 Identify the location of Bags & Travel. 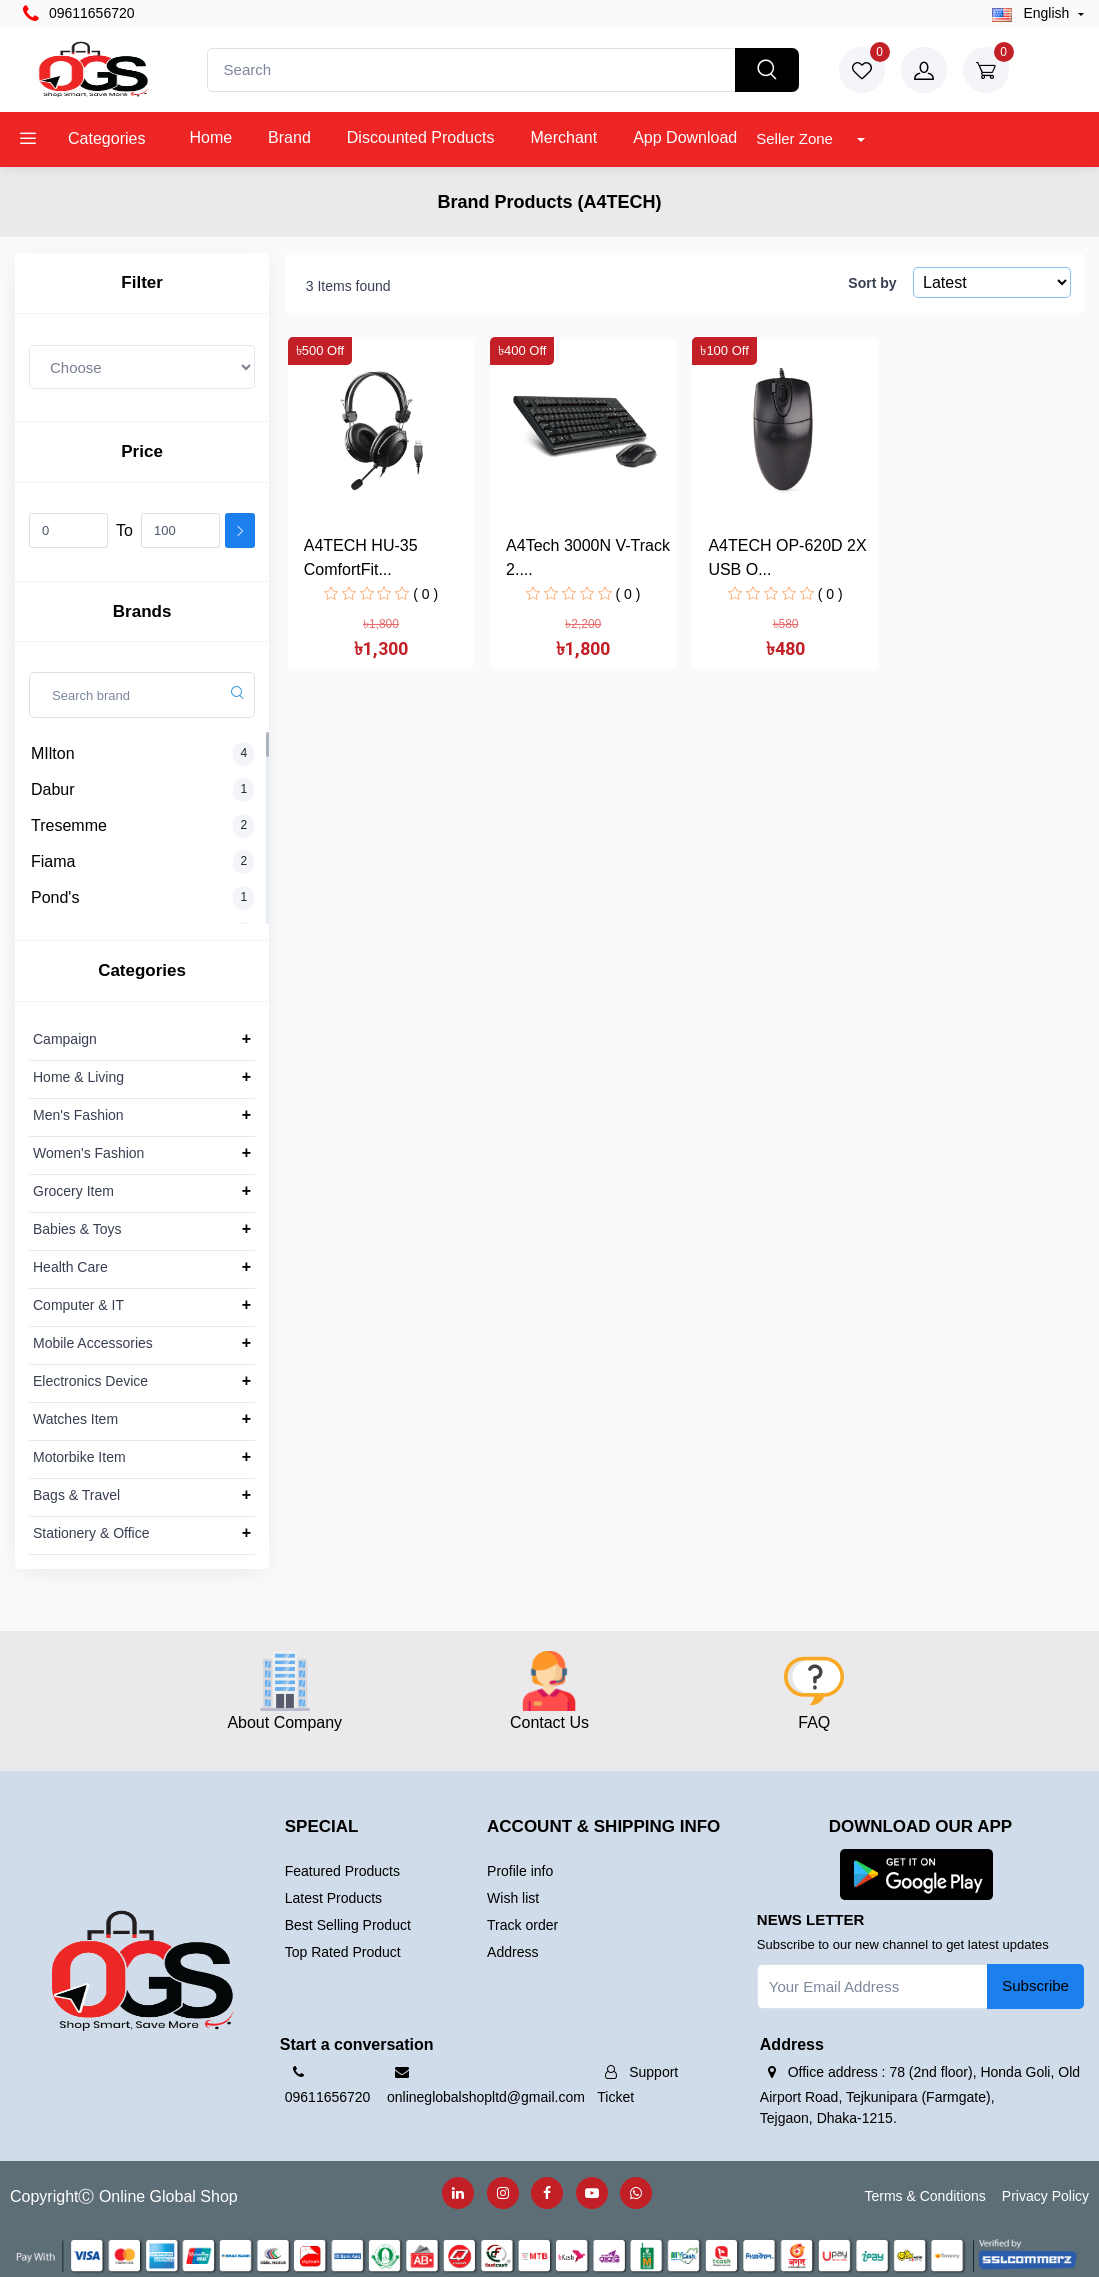
(76, 1495).